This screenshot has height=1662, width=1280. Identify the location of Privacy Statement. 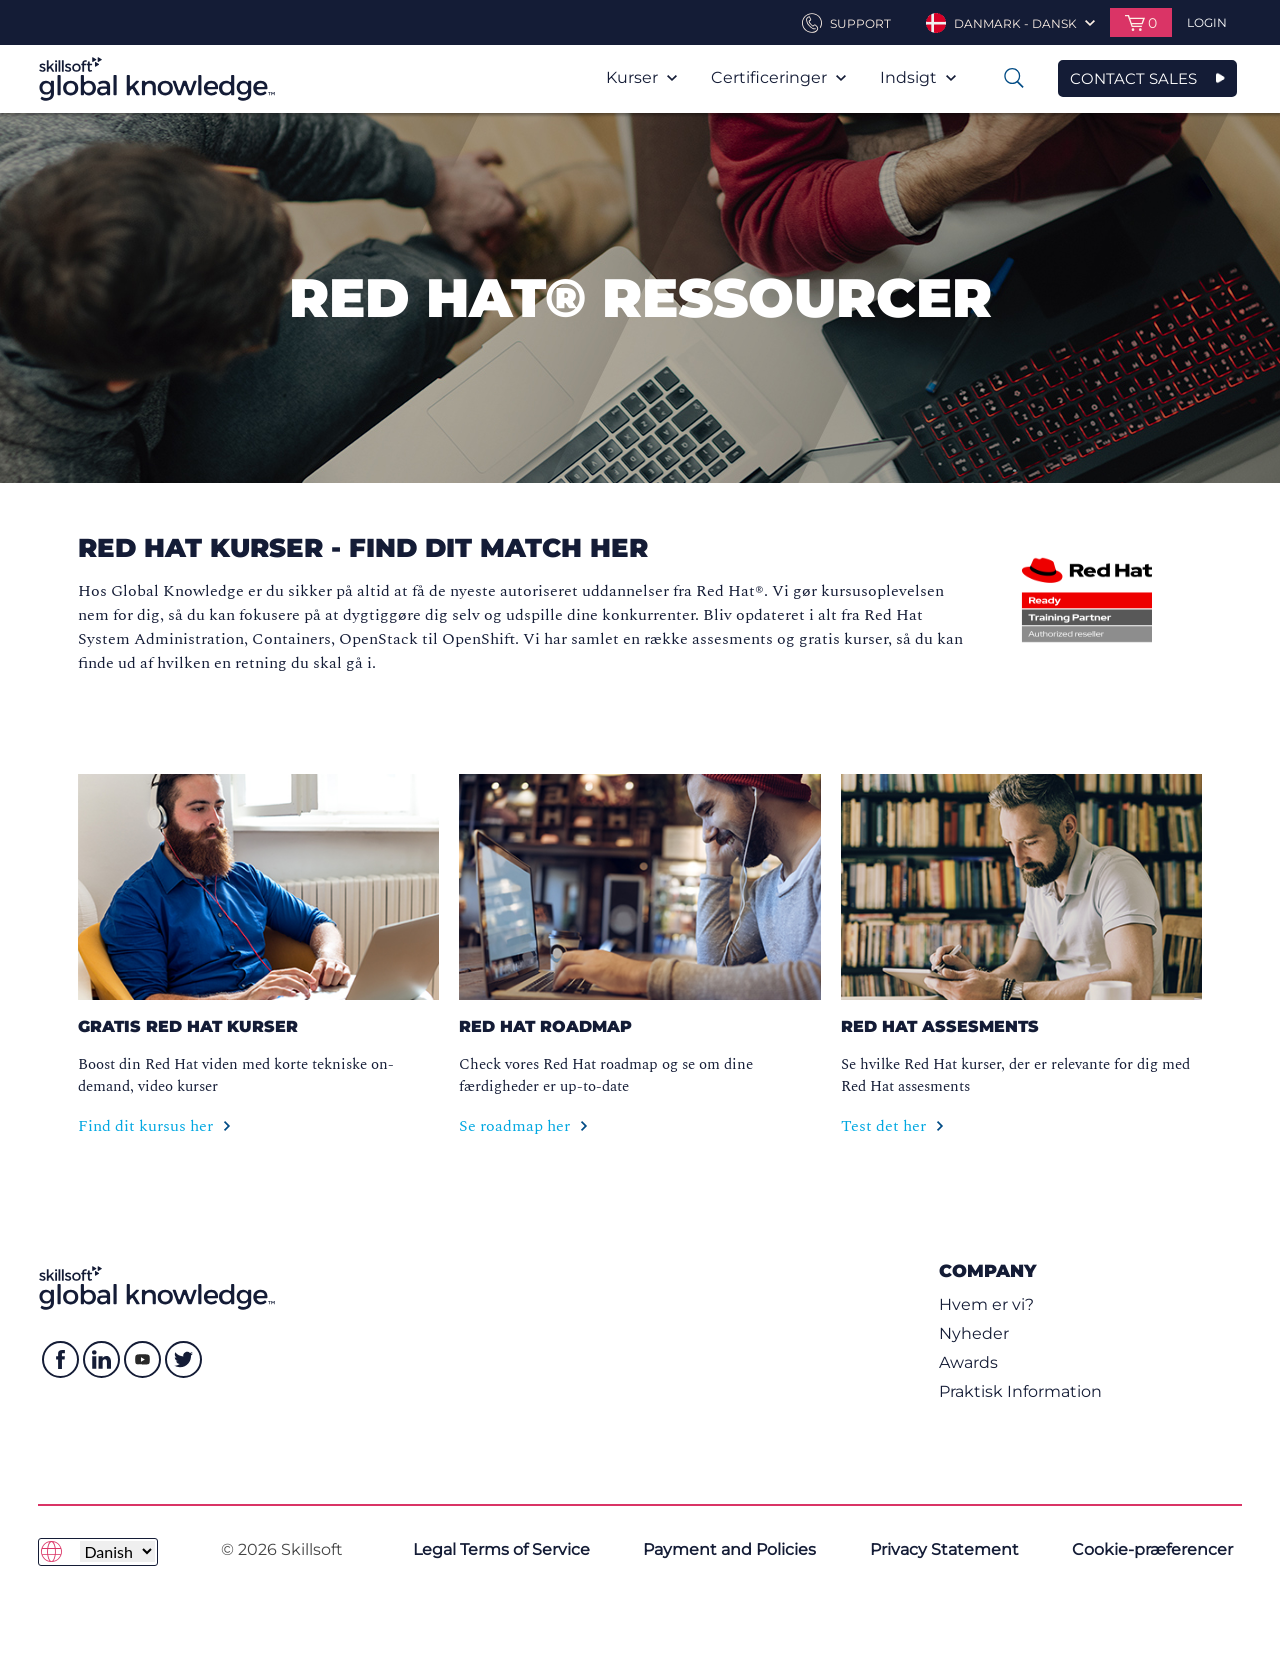
(944, 1549).